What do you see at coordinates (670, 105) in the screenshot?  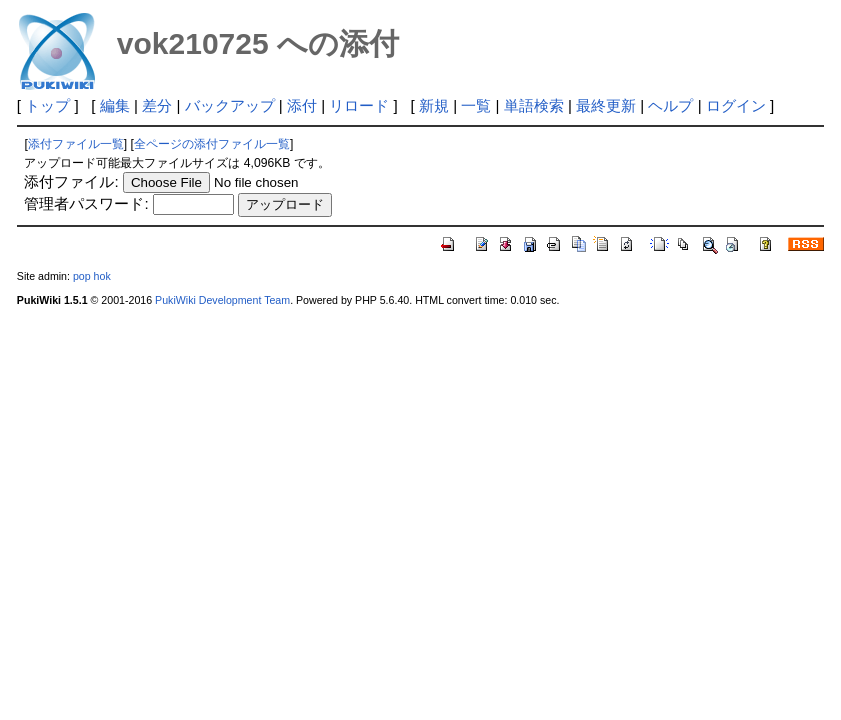 I see `ヘルプ` at bounding box center [670, 105].